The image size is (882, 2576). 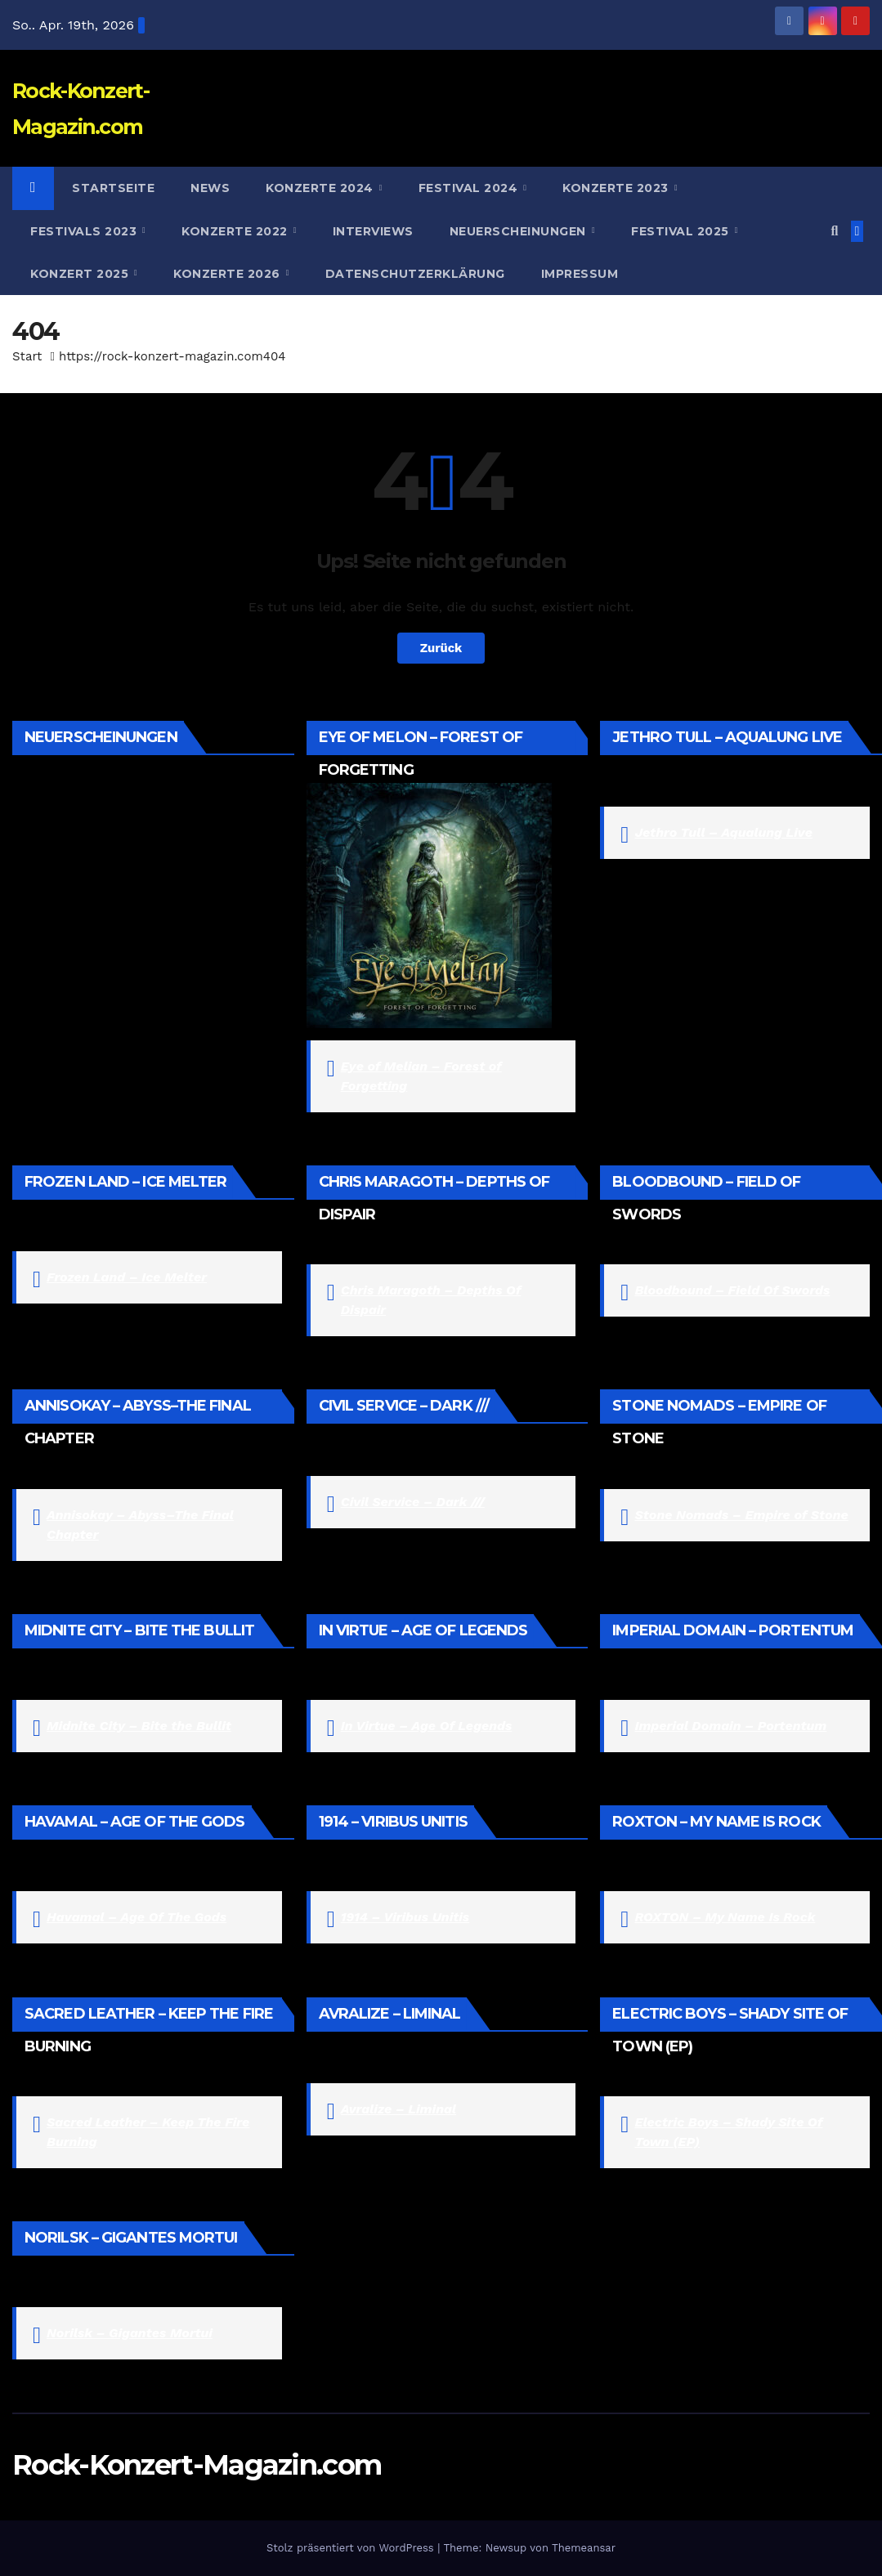 What do you see at coordinates (373, 231) in the screenshot?
I see `Interviews` at bounding box center [373, 231].